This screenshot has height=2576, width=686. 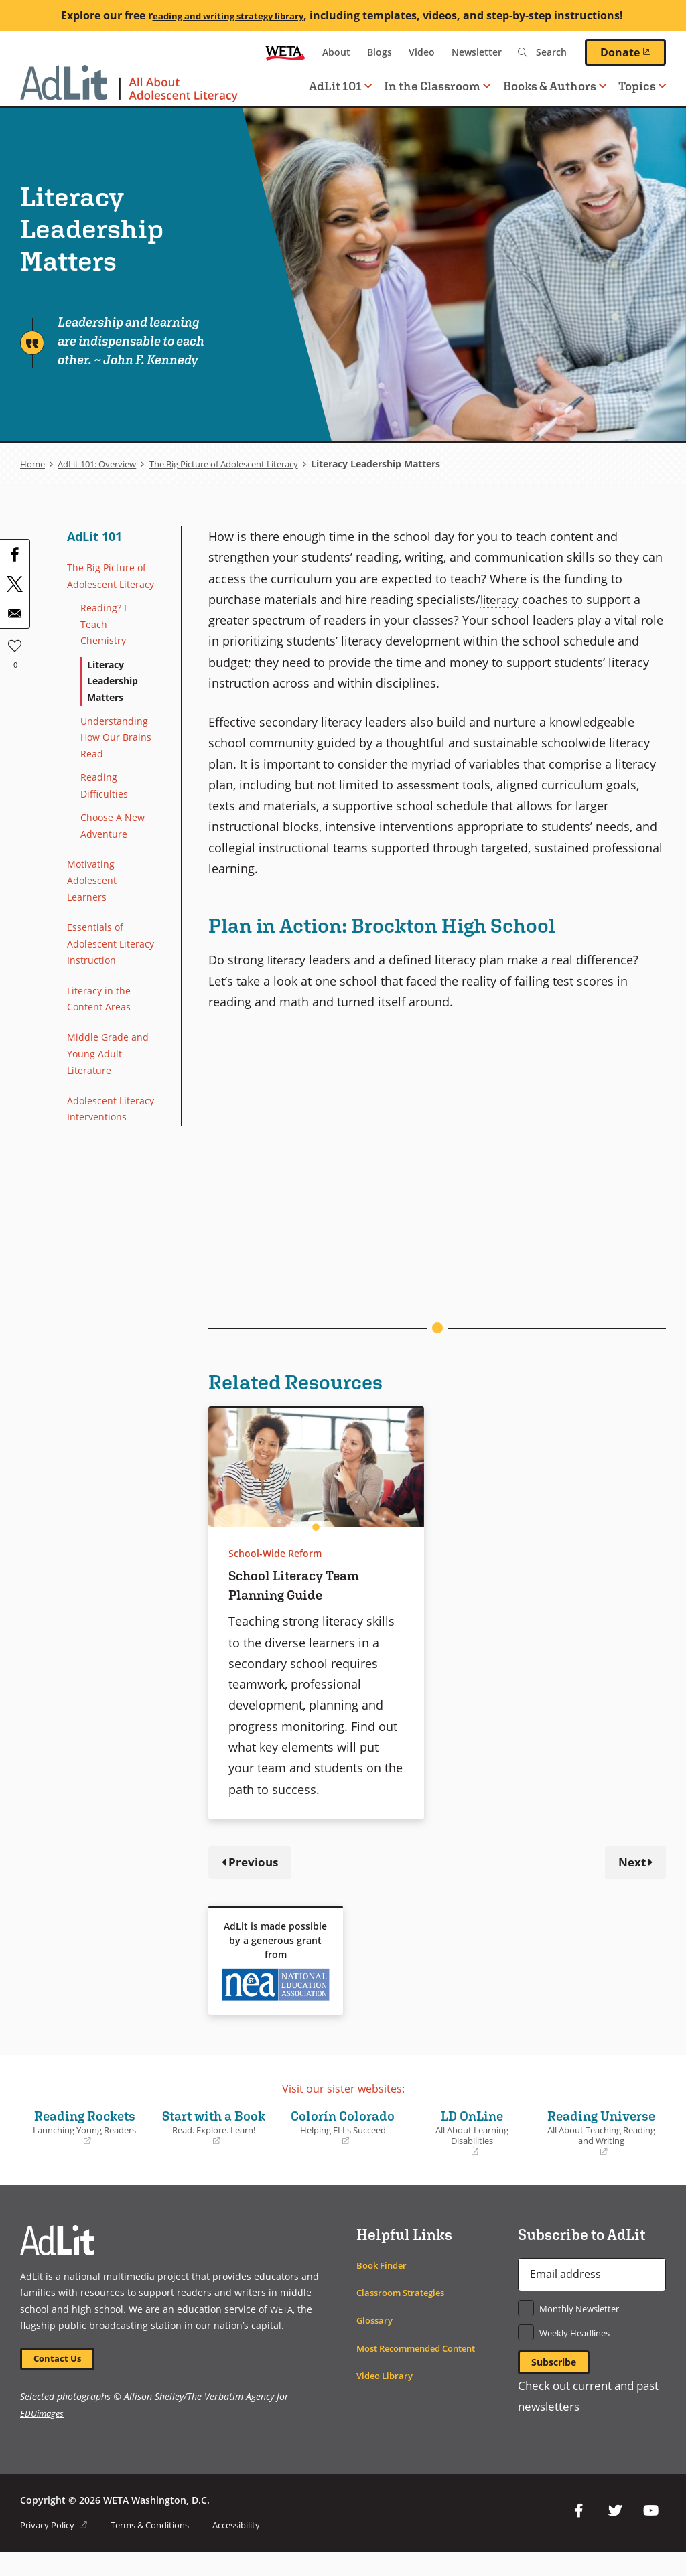 I want to click on Literacy Leadership Matters, so click(x=116, y=709).